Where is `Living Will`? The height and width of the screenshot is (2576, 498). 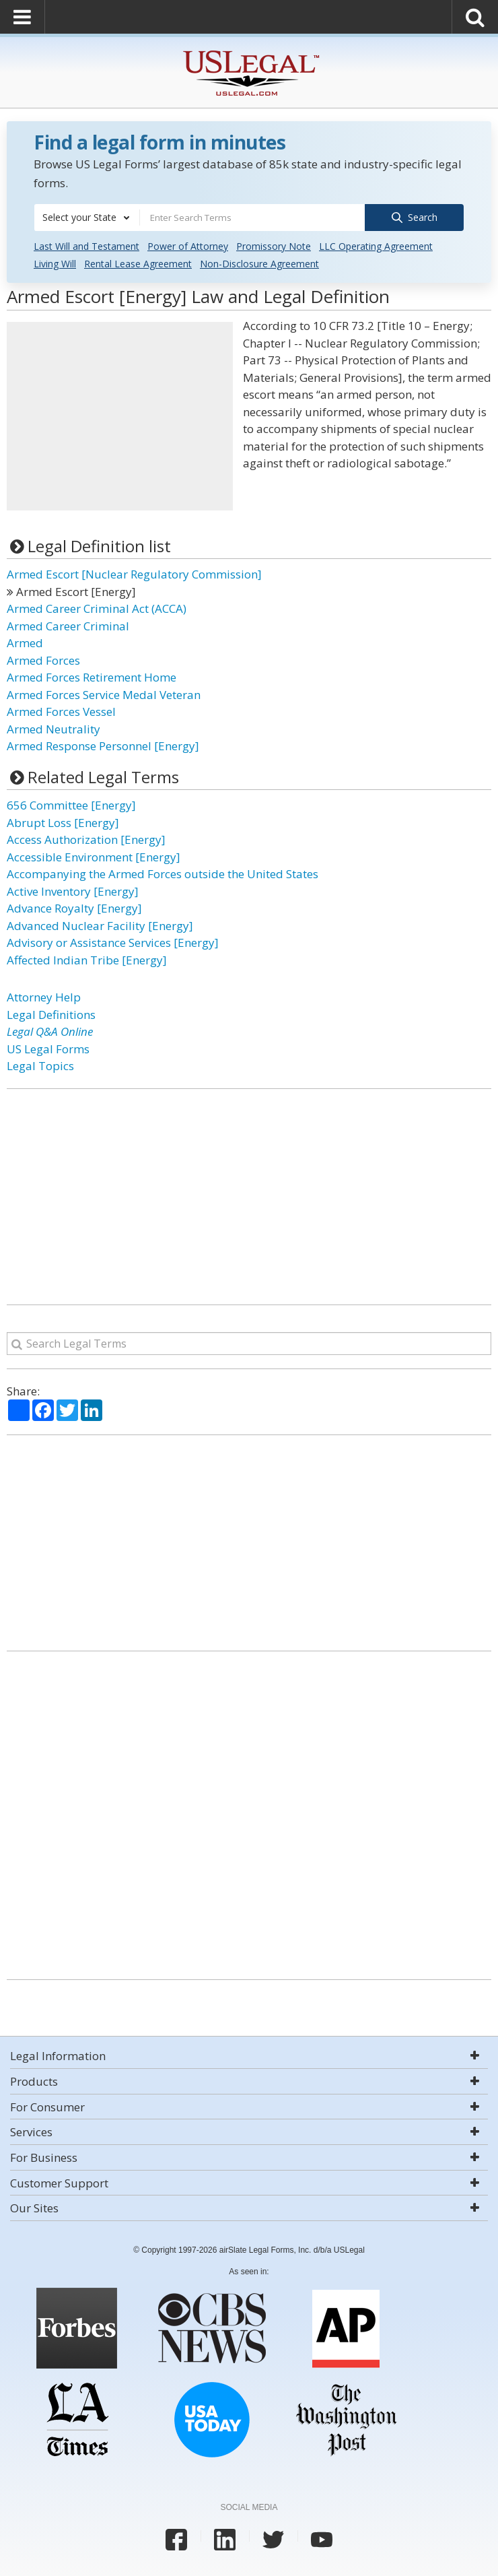 Living Will is located at coordinates (55, 263).